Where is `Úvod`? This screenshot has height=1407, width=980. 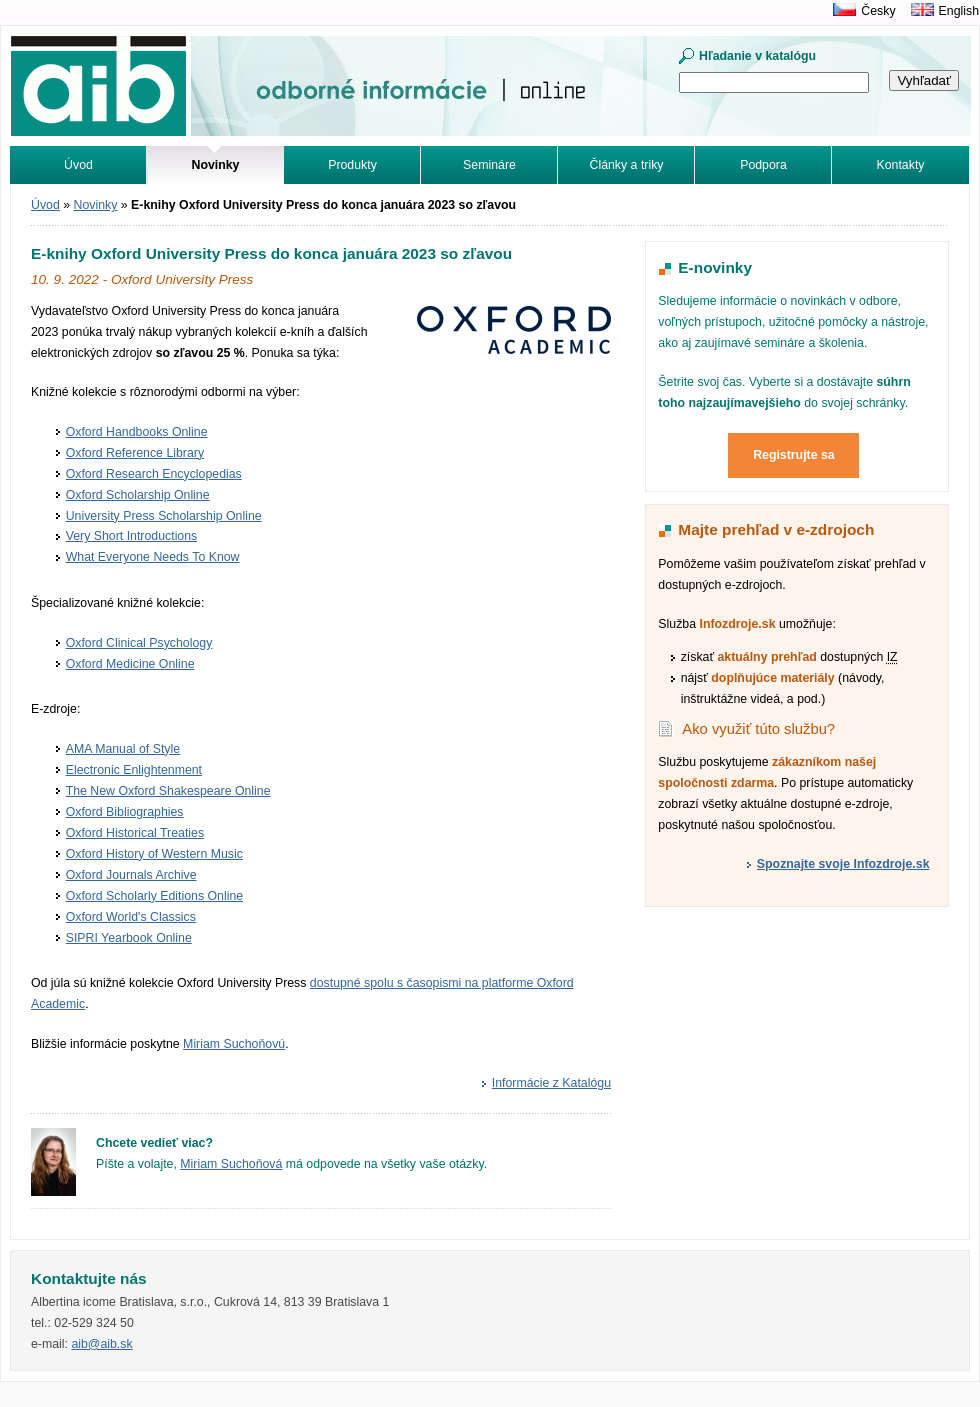 Úvod is located at coordinates (78, 165).